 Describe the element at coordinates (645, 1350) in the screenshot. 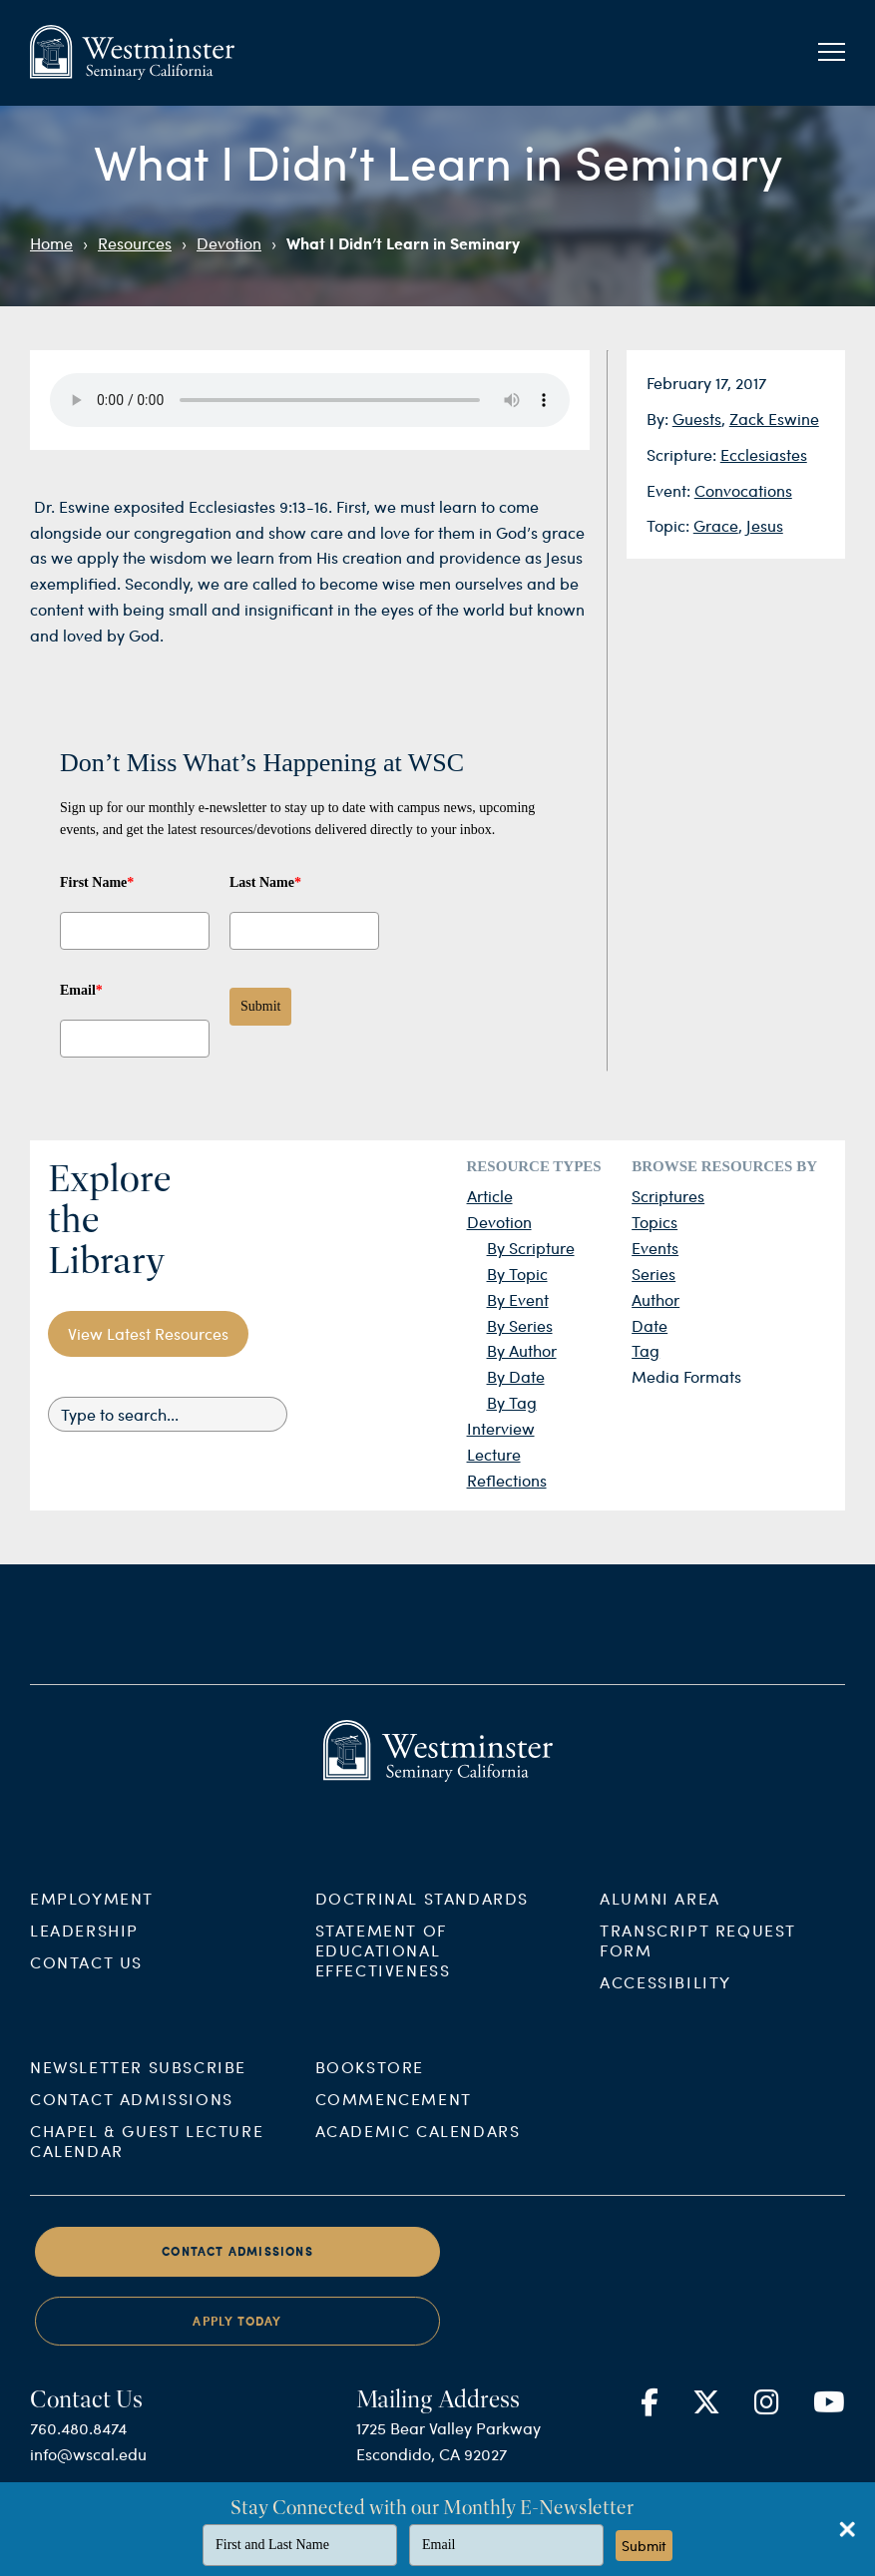

I see `Tag` at that location.